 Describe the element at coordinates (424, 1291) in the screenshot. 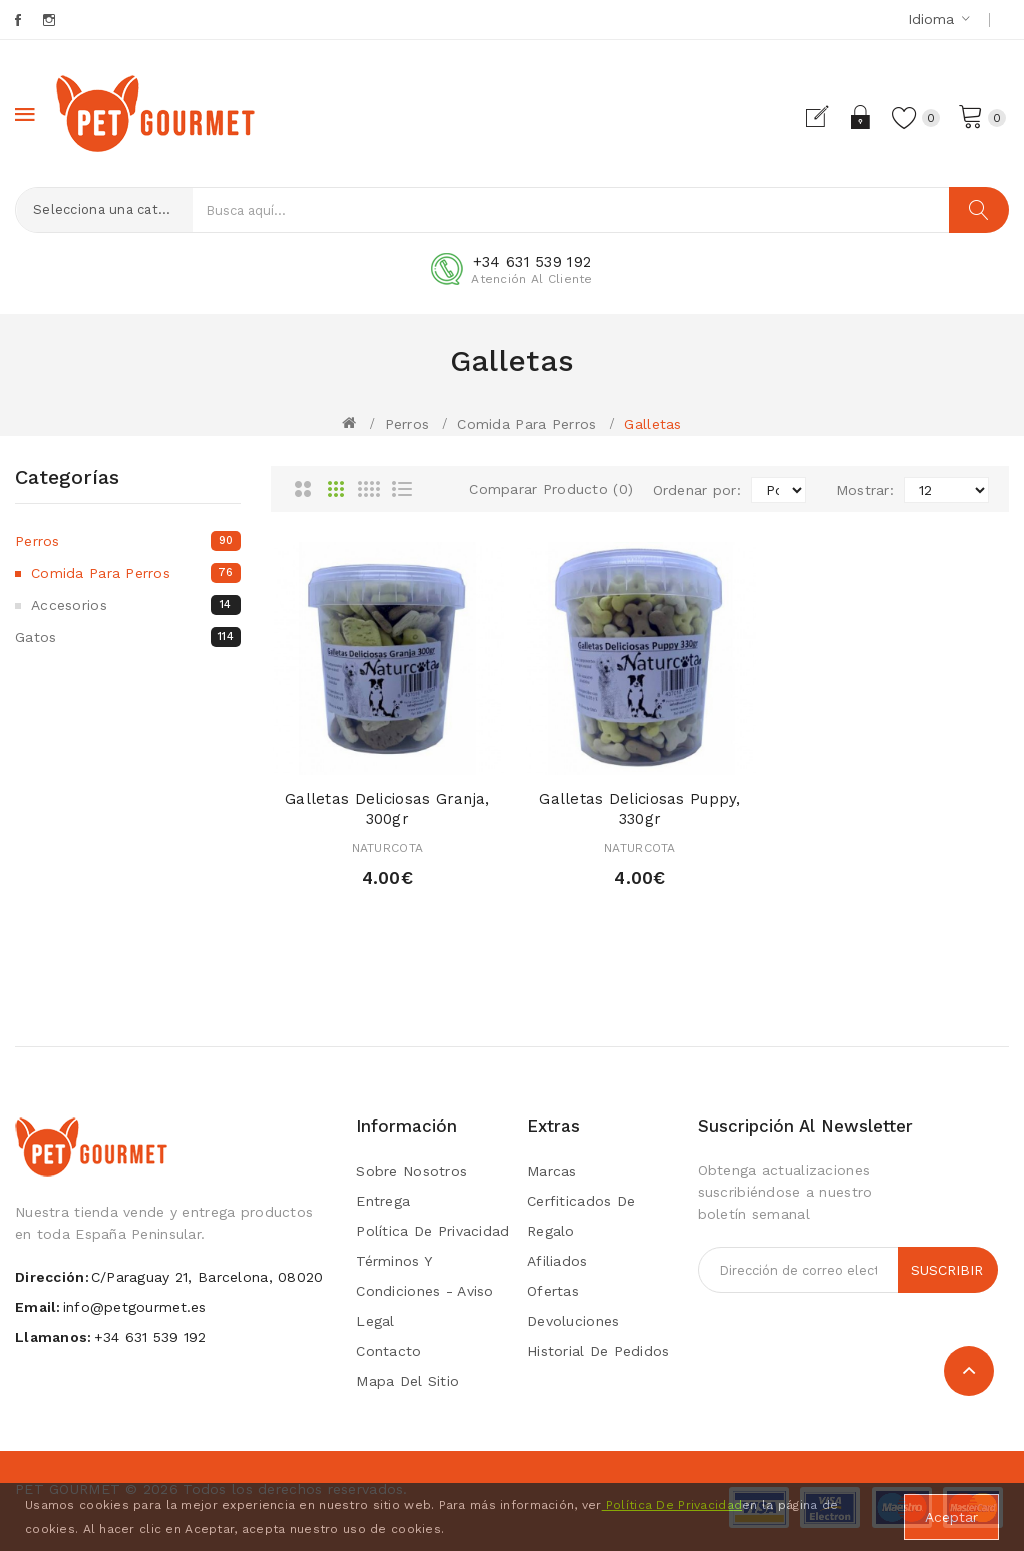

I see `Términos y condiciones - Aviso Legal` at that location.